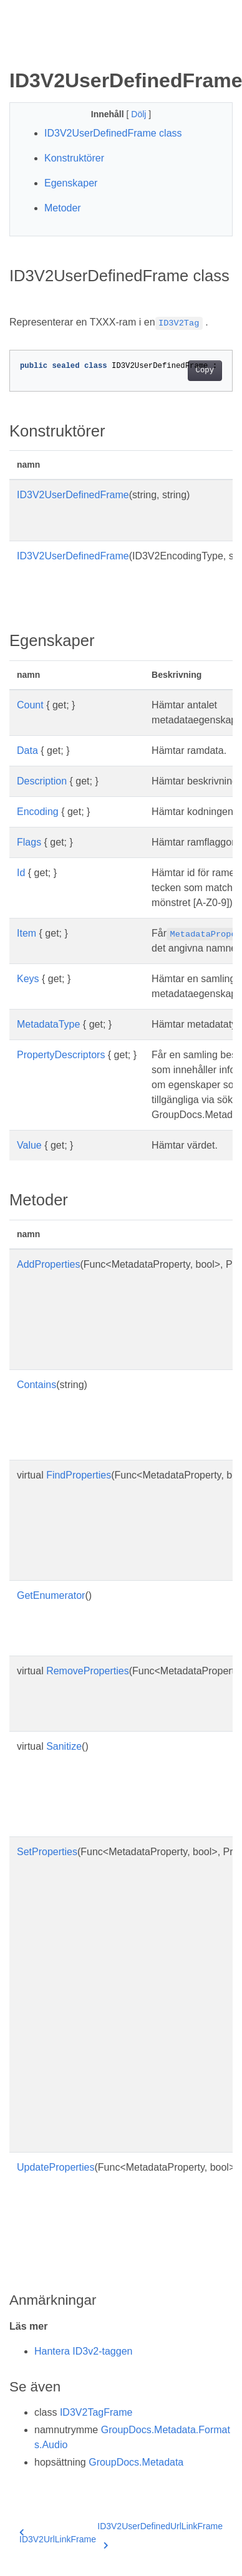 Image resolution: width=242 pixels, height=2576 pixels. Describe the element at coordinates (51, 1595) in the screenshot. I see `GetEnumerator` at that location.